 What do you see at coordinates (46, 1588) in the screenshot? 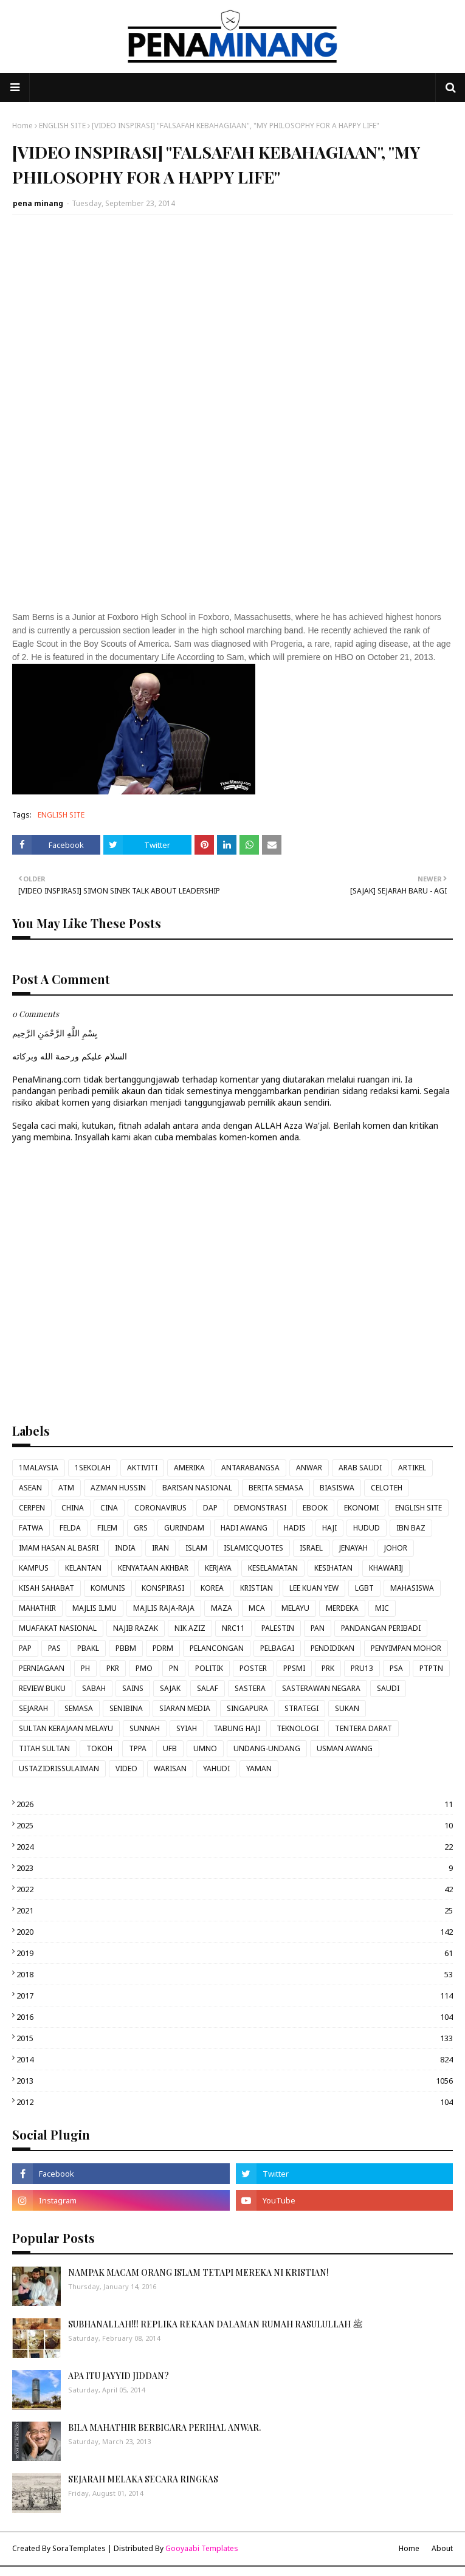
I see `KISAH SAHABAT` at bounding box center [46, 1588].